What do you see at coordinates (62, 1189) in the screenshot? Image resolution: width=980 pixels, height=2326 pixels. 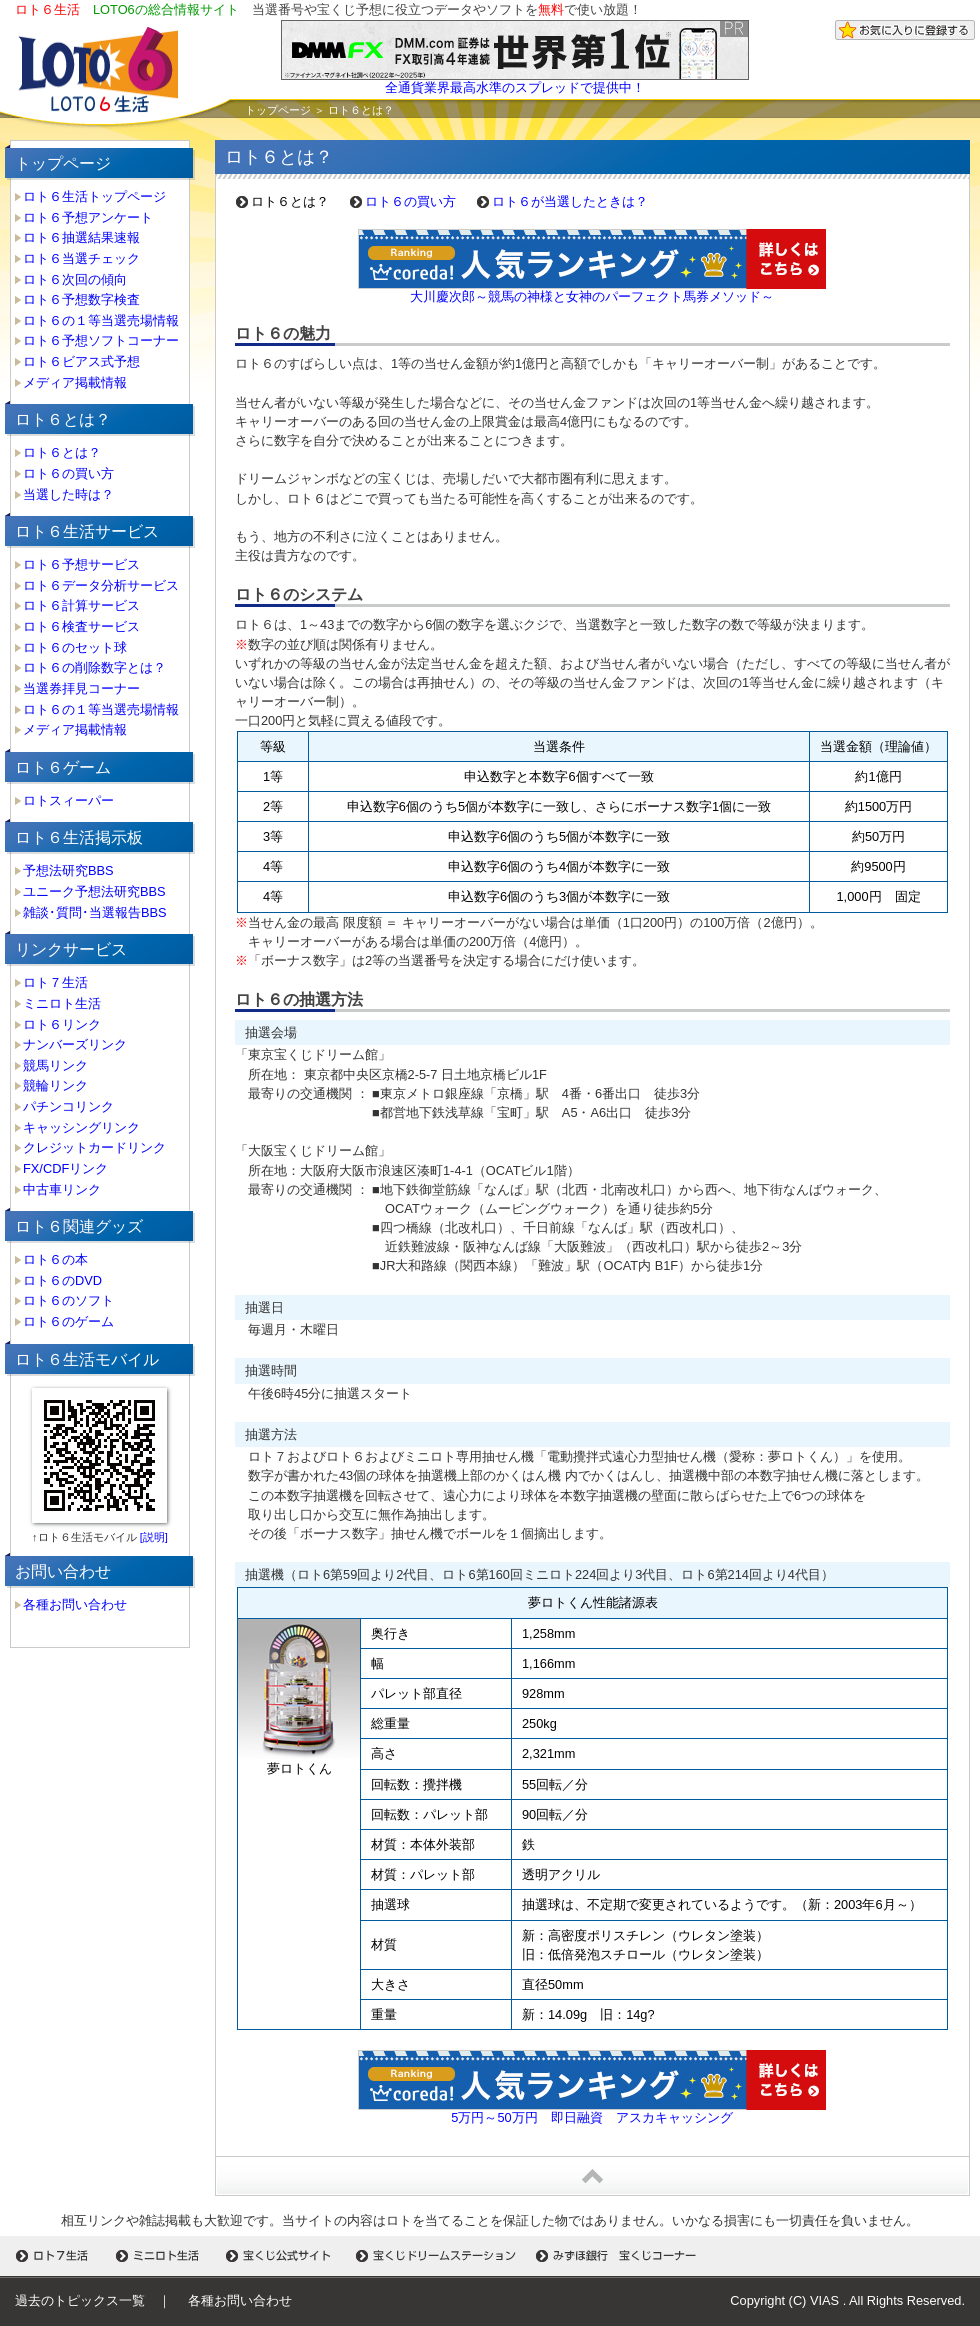 I see `中古車リンク` at bounding box center [62, 1189].